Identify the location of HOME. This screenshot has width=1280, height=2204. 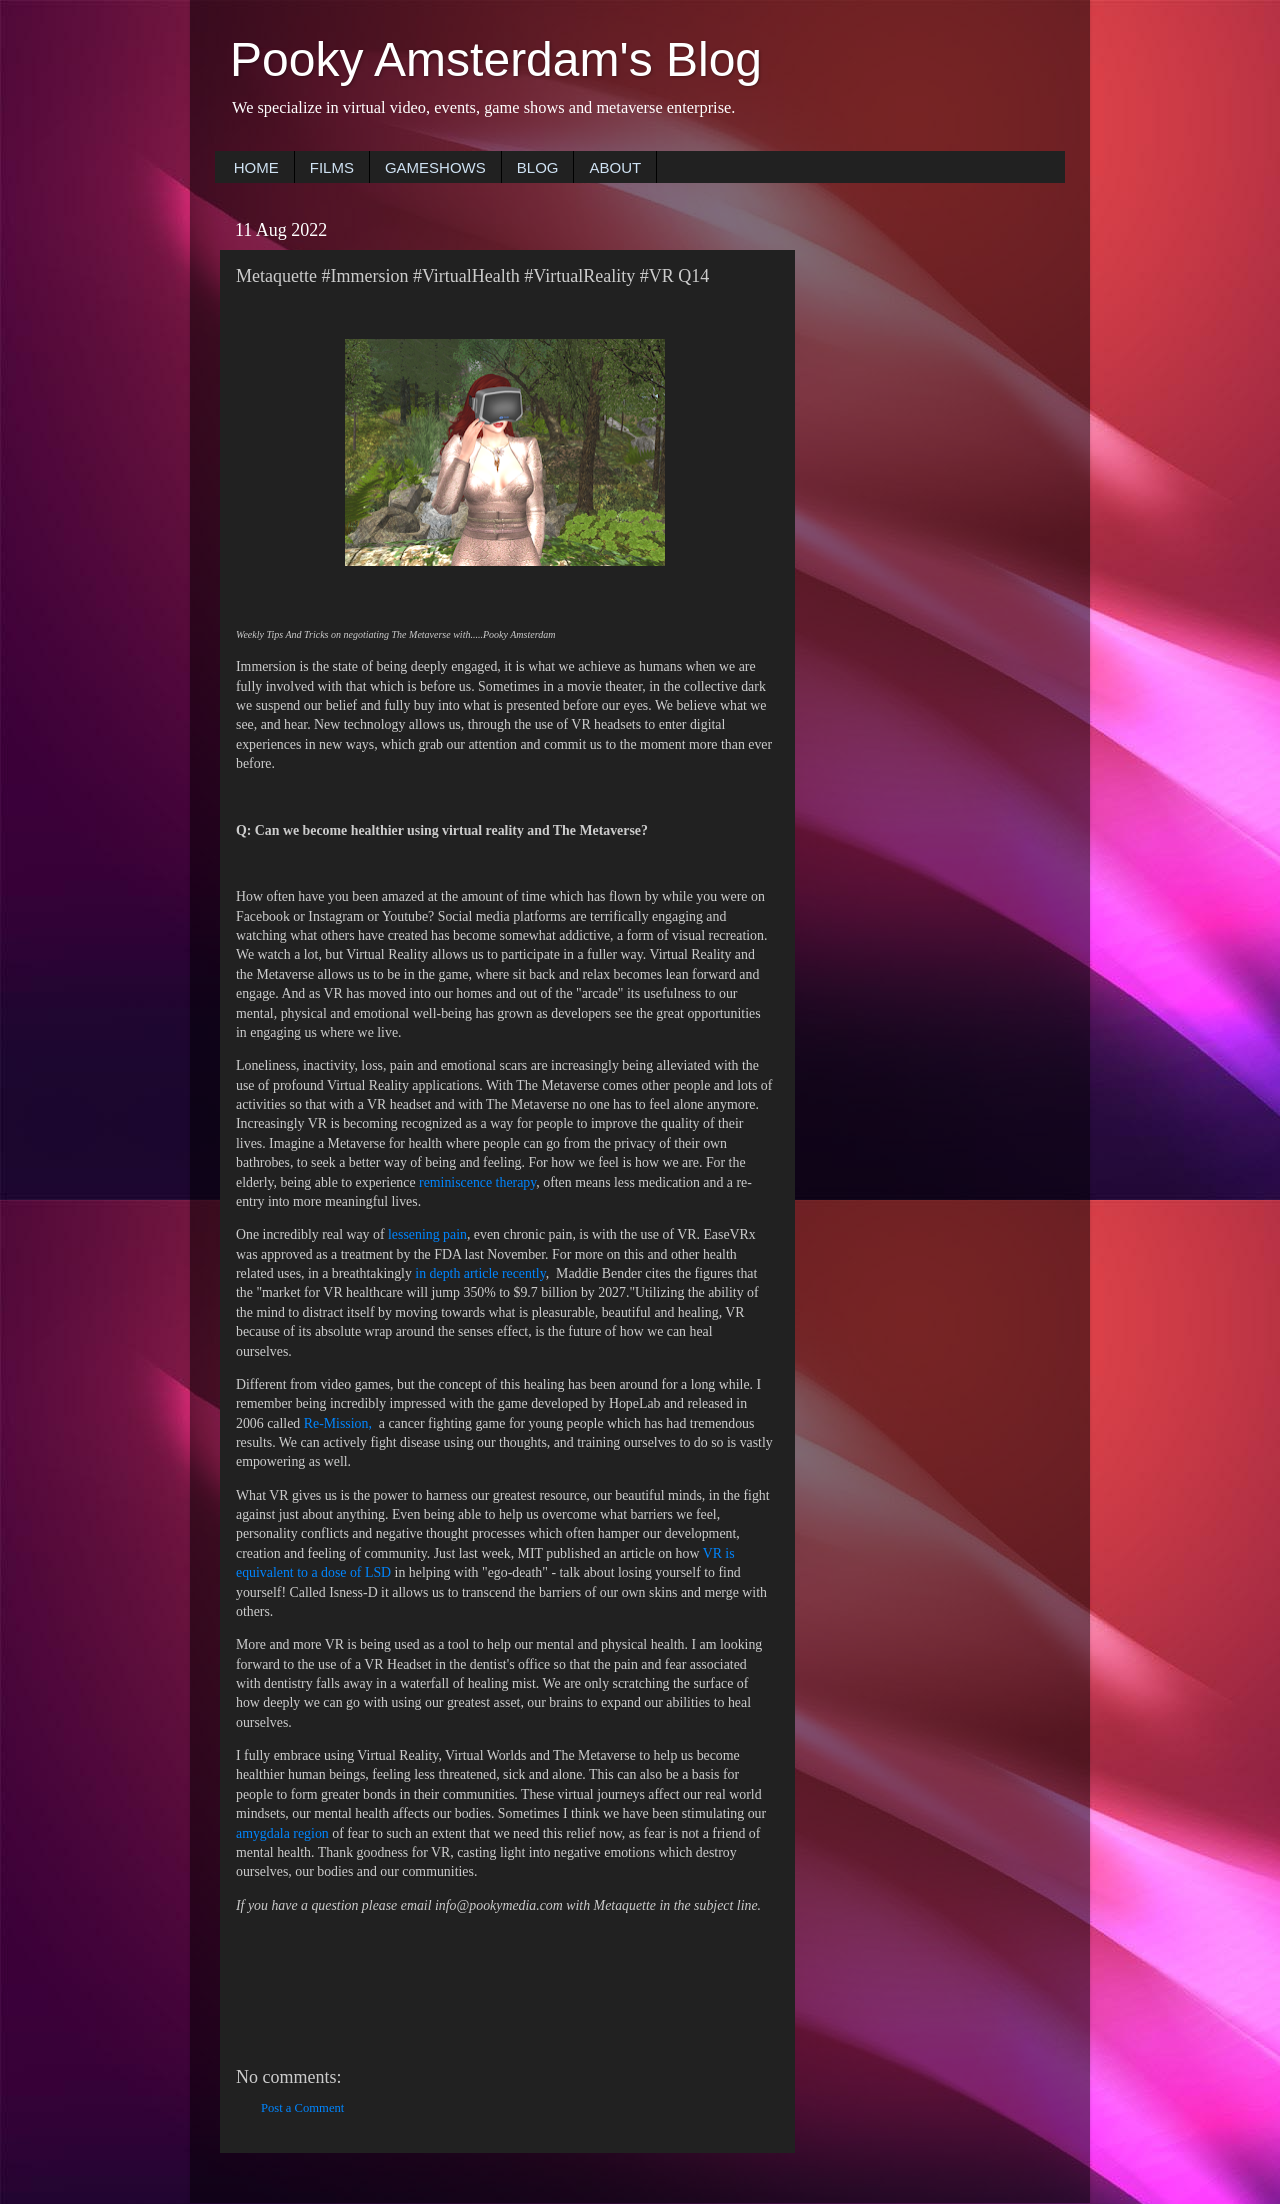
(256, 167).